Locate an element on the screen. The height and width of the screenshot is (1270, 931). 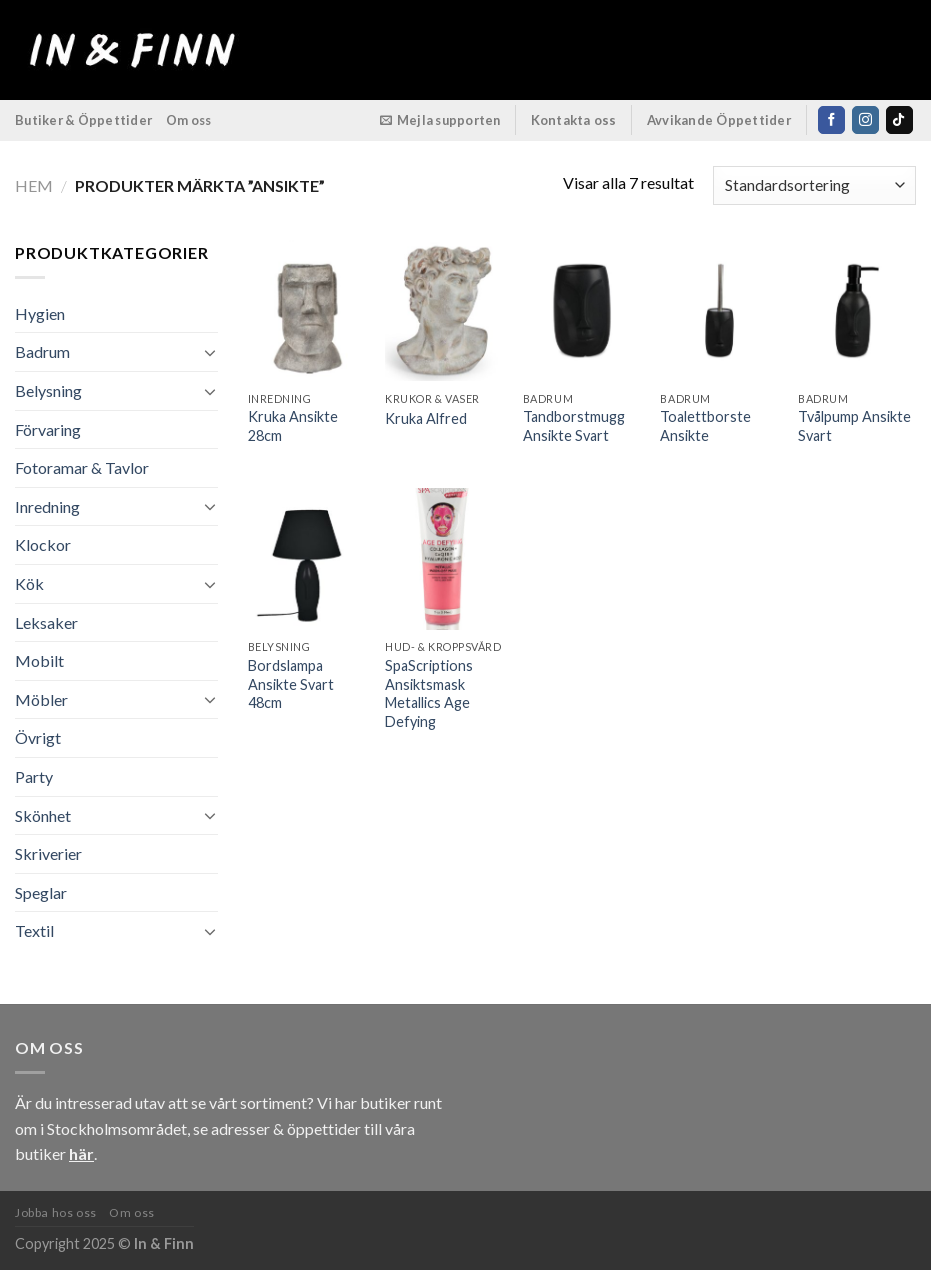
Hem is located at coordinates (34, 185).